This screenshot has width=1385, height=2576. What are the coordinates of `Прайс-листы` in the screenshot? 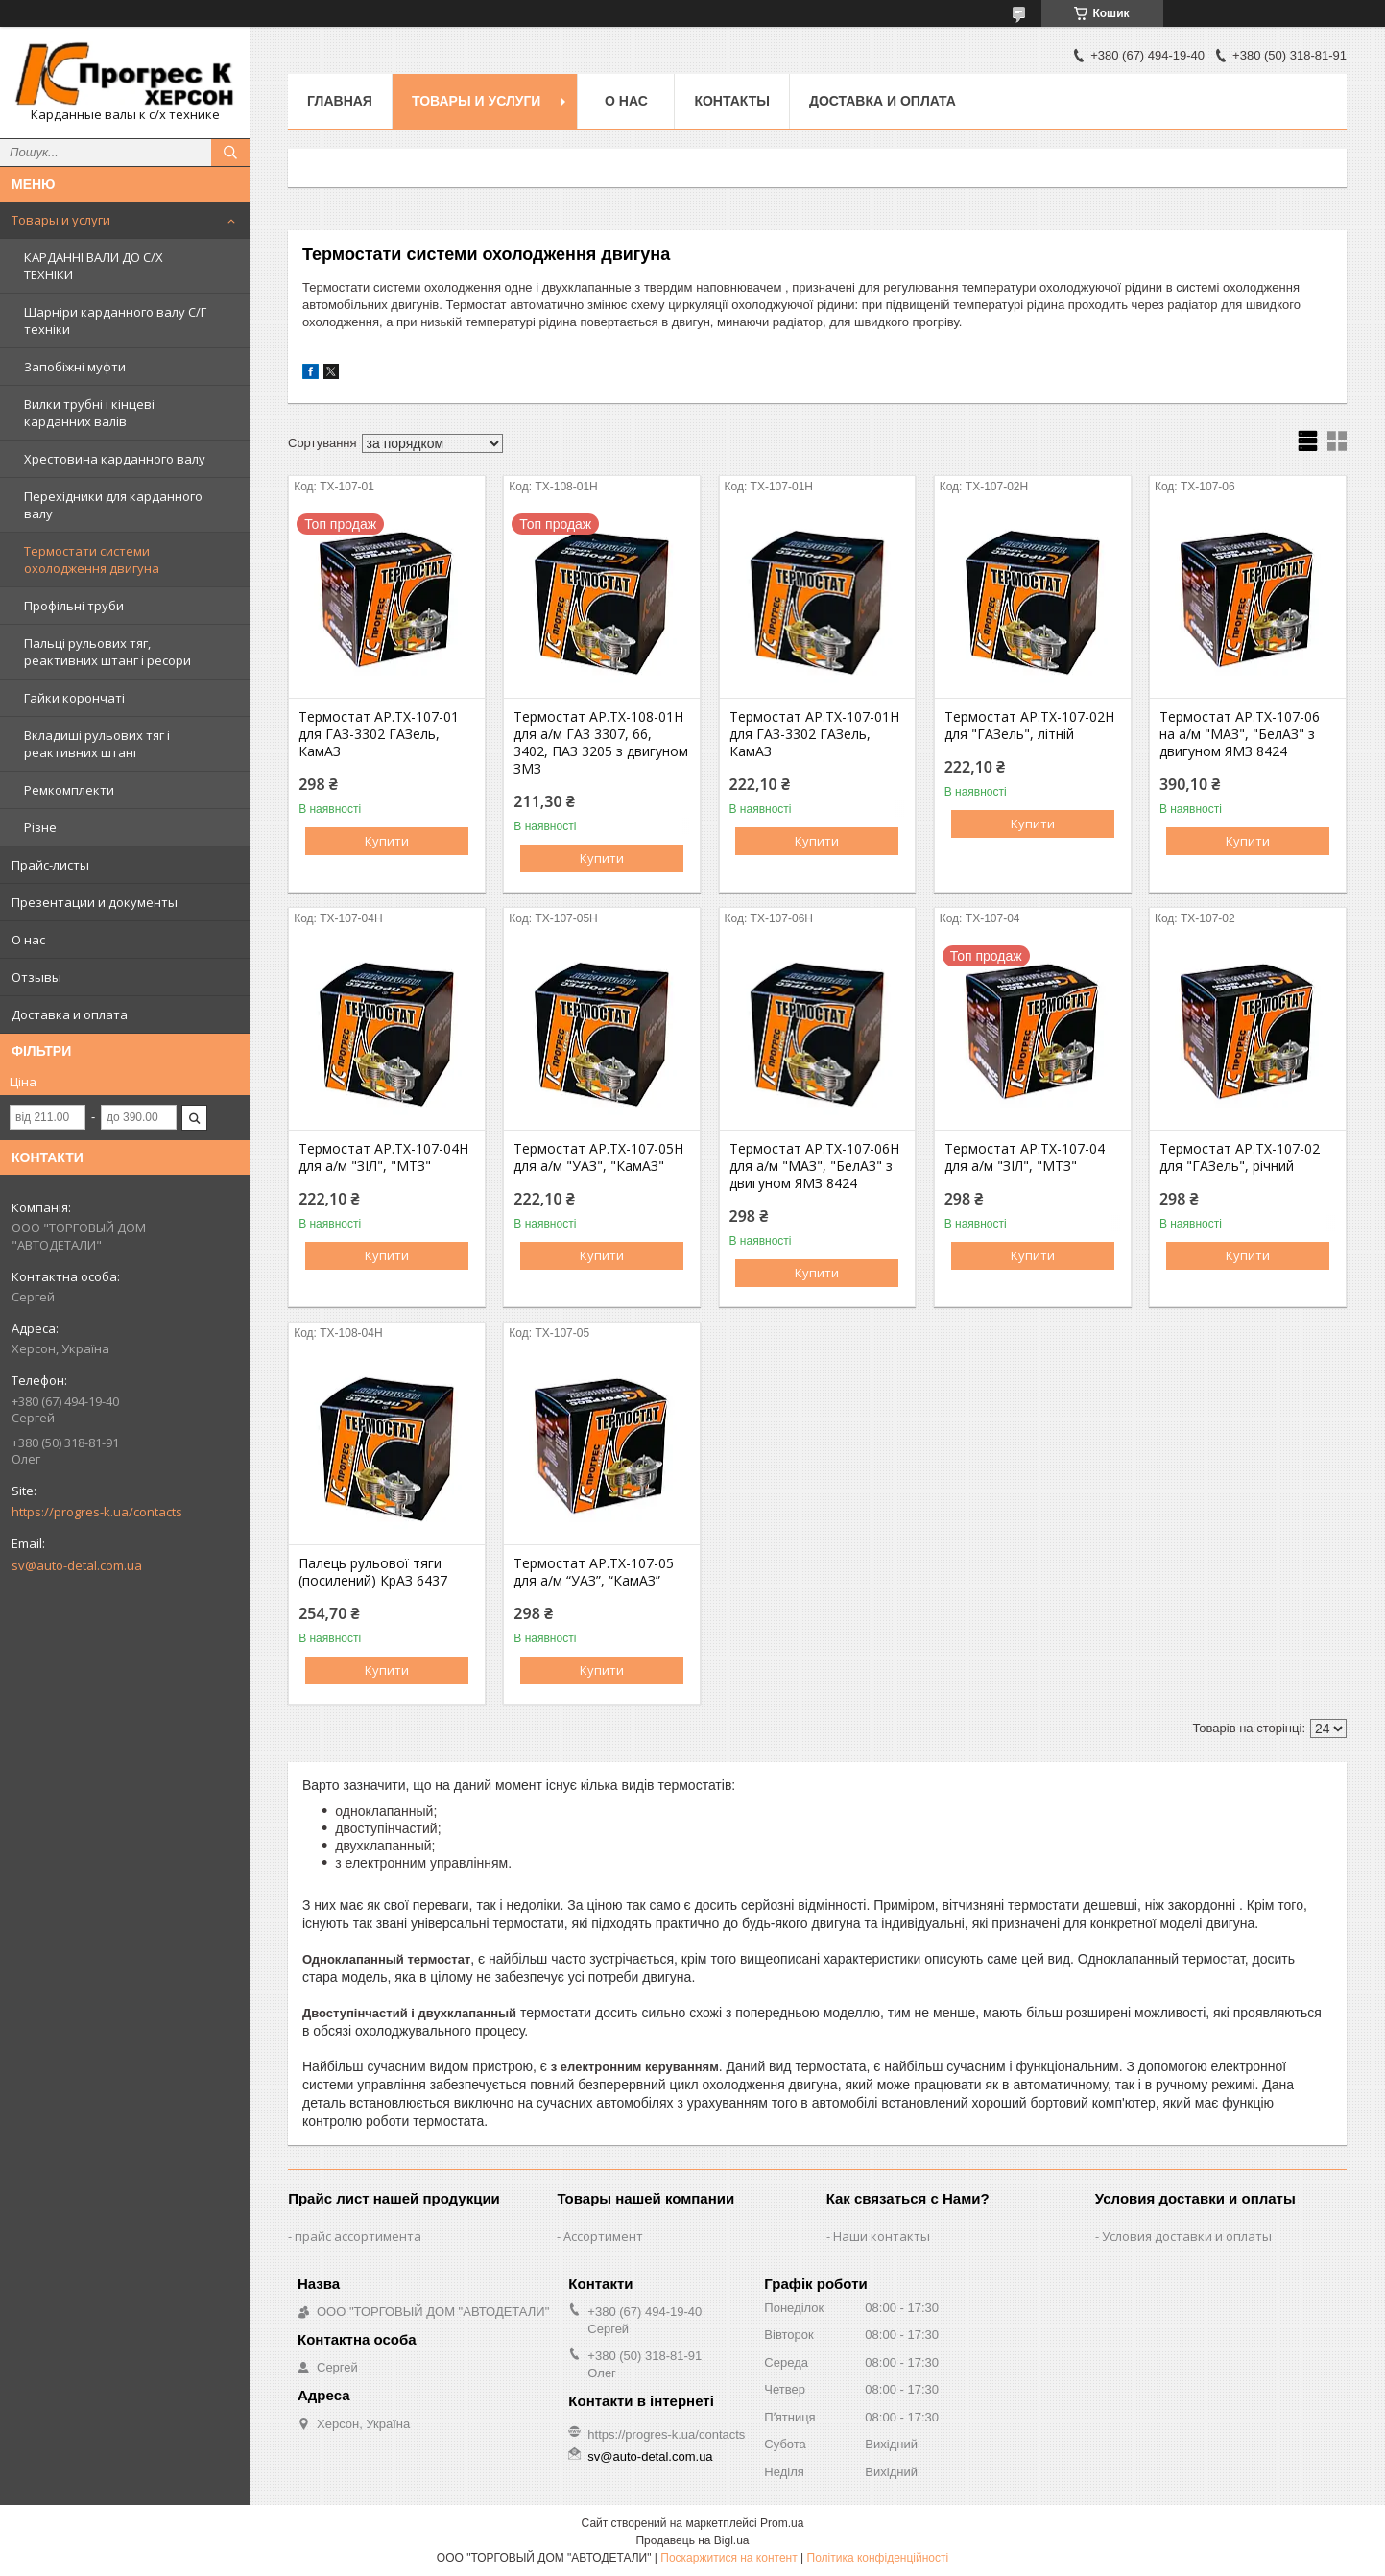 It's located at (50, 864).